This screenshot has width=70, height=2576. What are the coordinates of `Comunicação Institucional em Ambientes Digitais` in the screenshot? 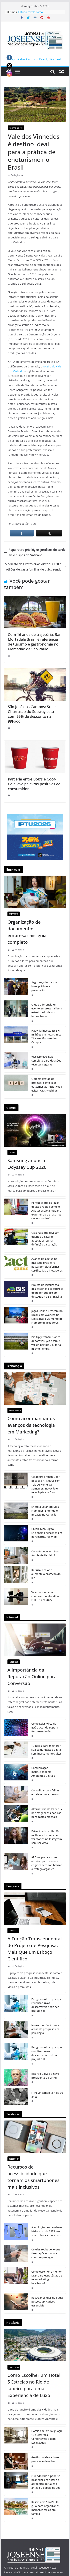 It's located at (43, 1771).